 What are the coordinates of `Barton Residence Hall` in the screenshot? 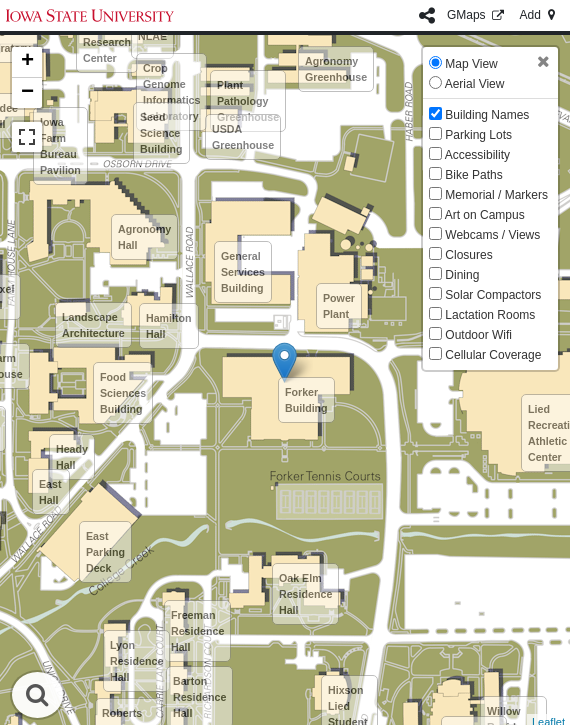 It's located at (199, 697).